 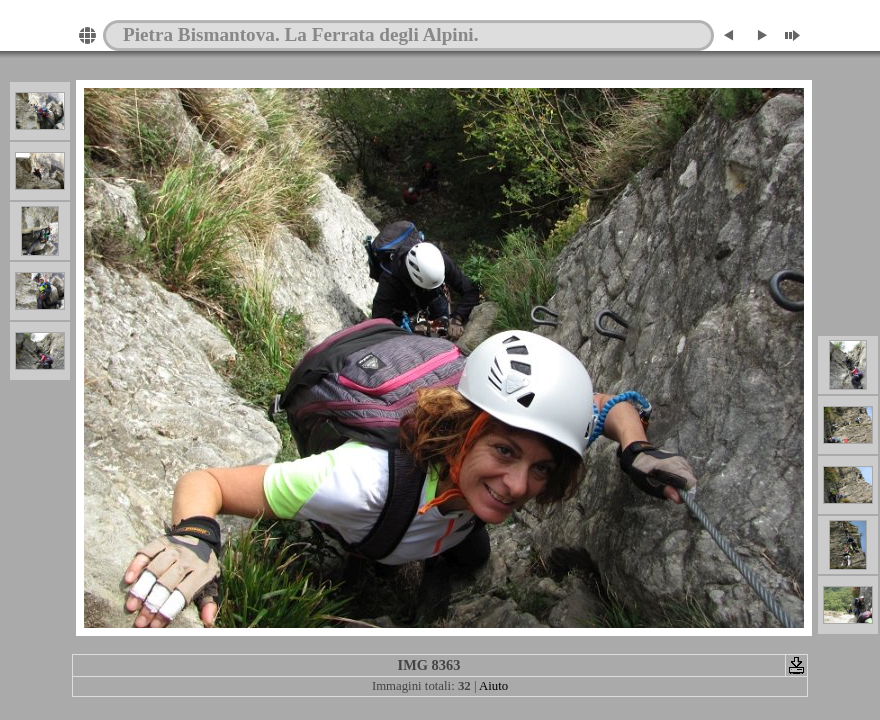 What do you see at coordinates (493, 686) in the screenshot?
I see `Aiuto` at bounding box center [493, 686].